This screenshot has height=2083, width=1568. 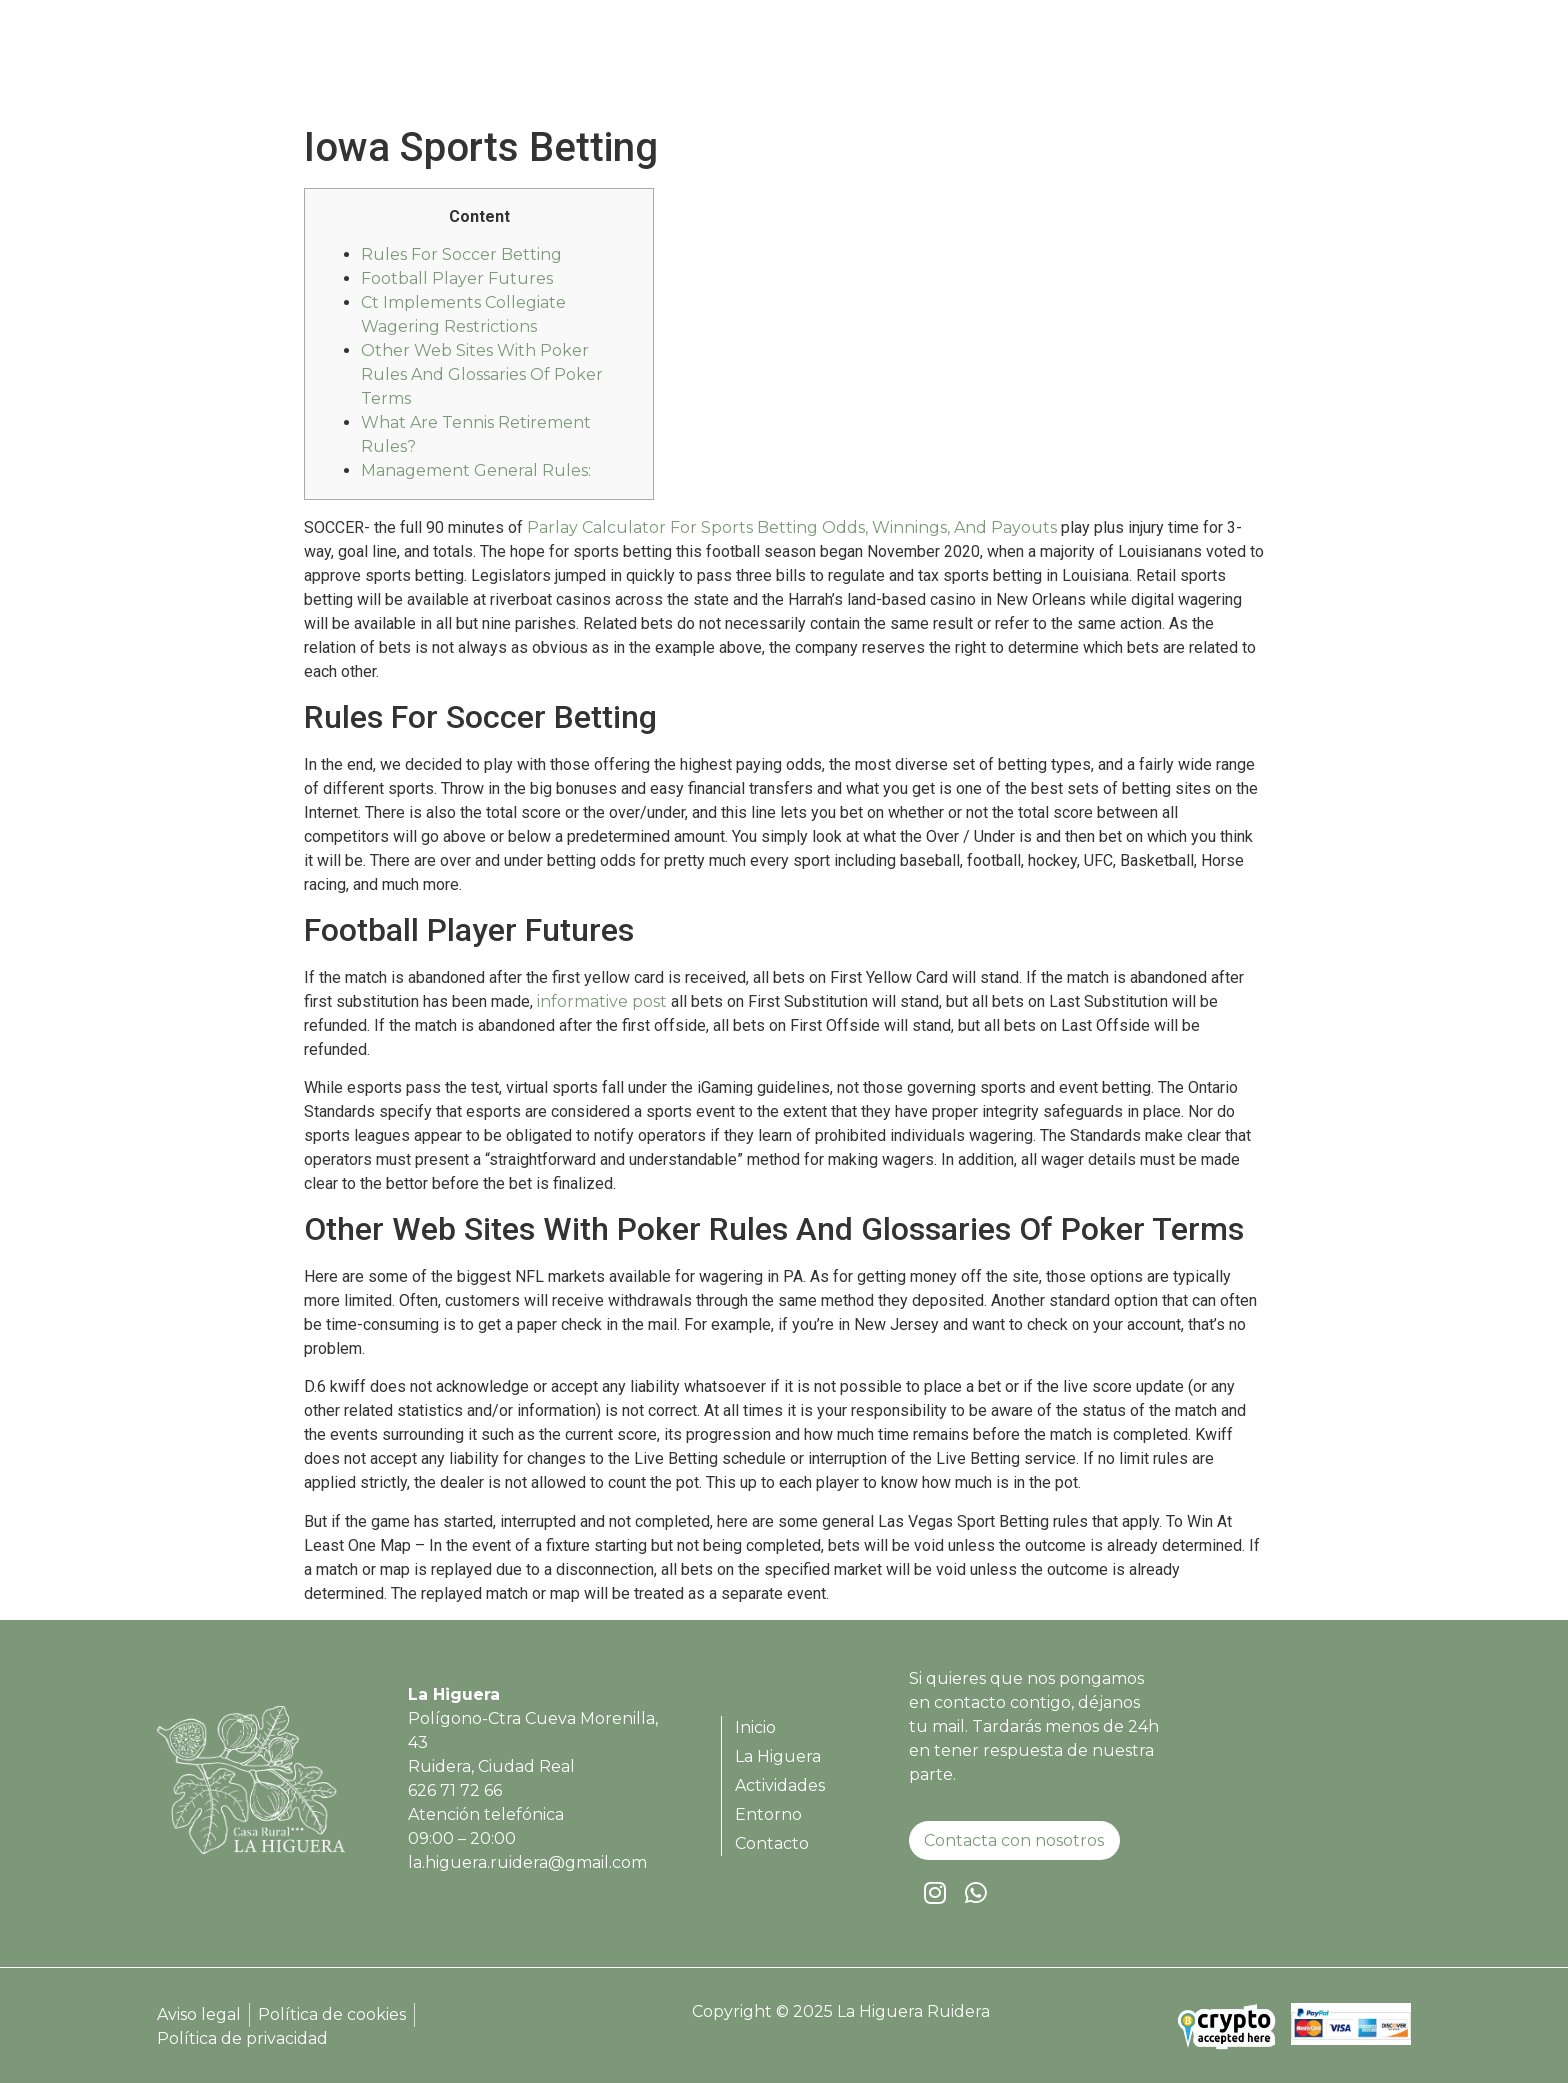 I want to click on Parlay Calculator For Sports Betting Odds, Winnings, And Payouts, so click(x=792, y=527).